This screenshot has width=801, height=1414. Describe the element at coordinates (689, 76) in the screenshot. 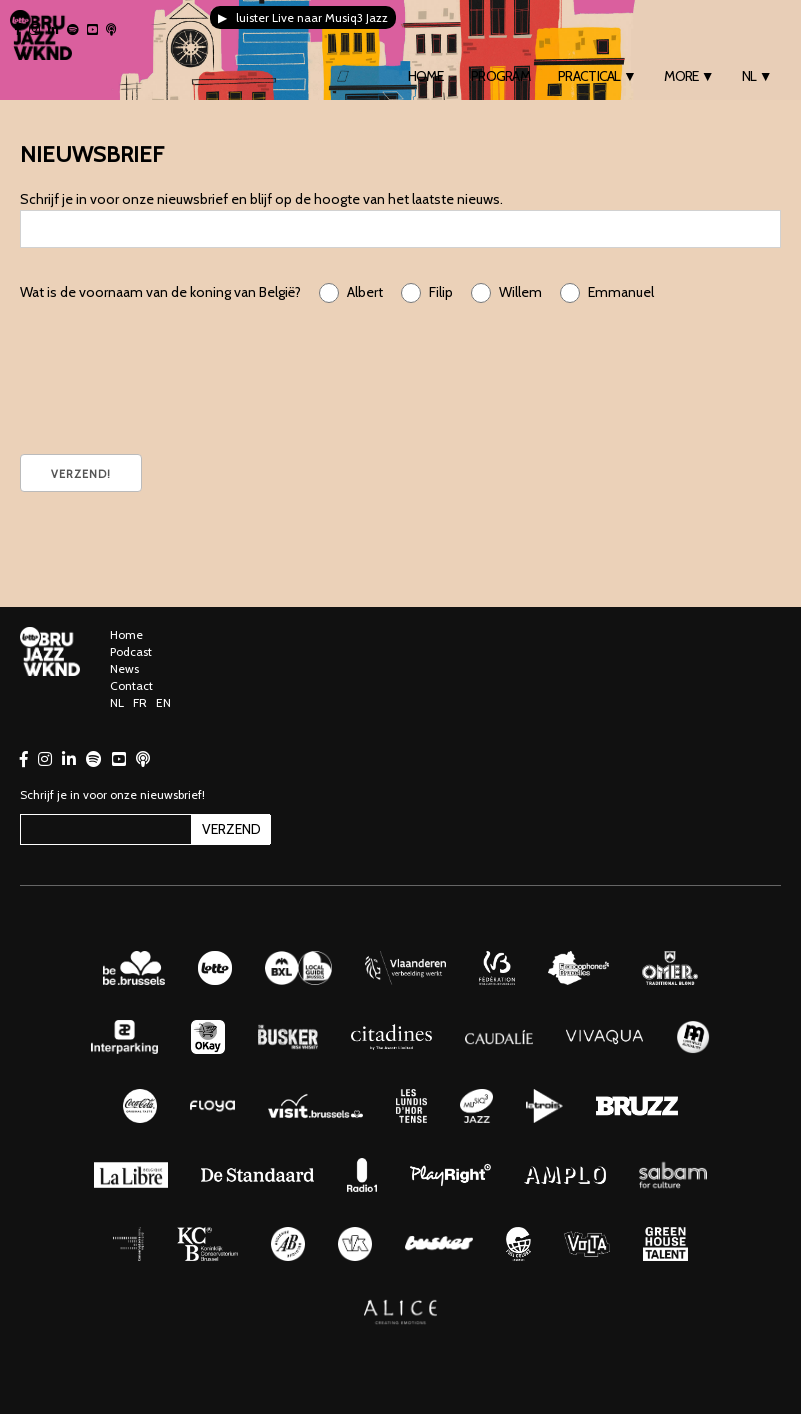

I see `More ▼` at that location.